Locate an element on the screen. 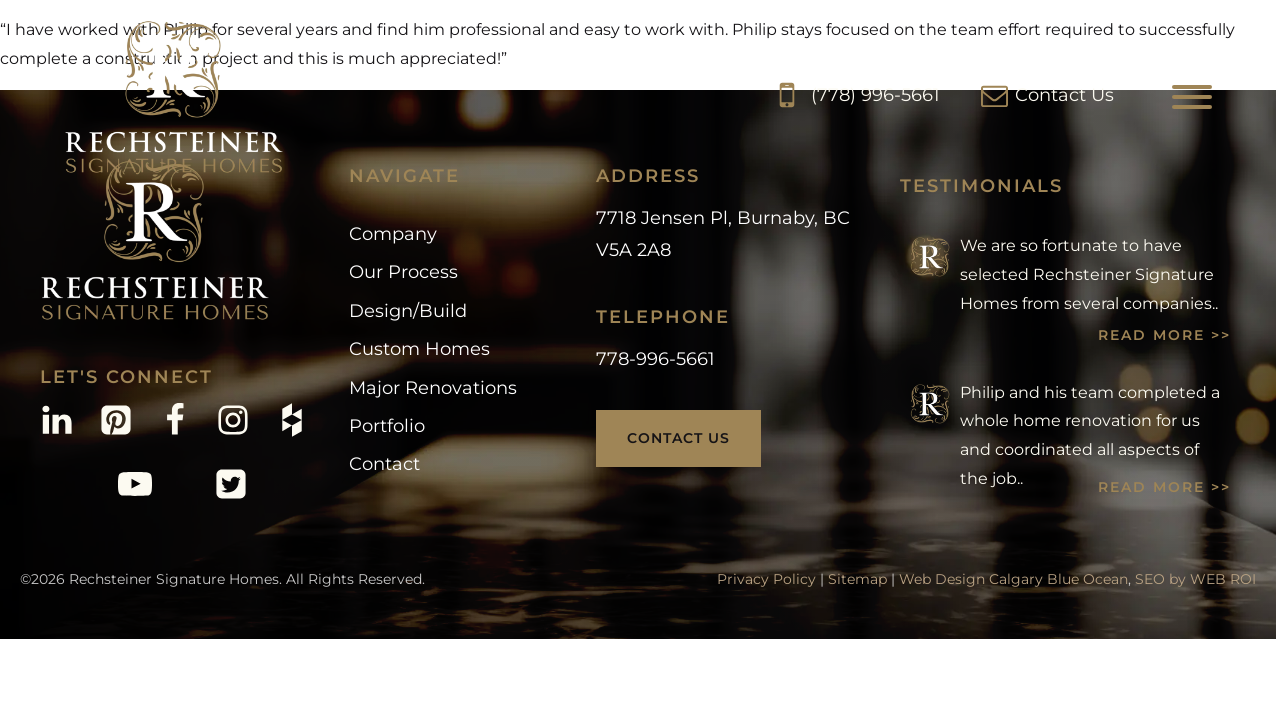 This screenshot has height=720, width=1276. Custom Homes is located at coordinates (419, 349).